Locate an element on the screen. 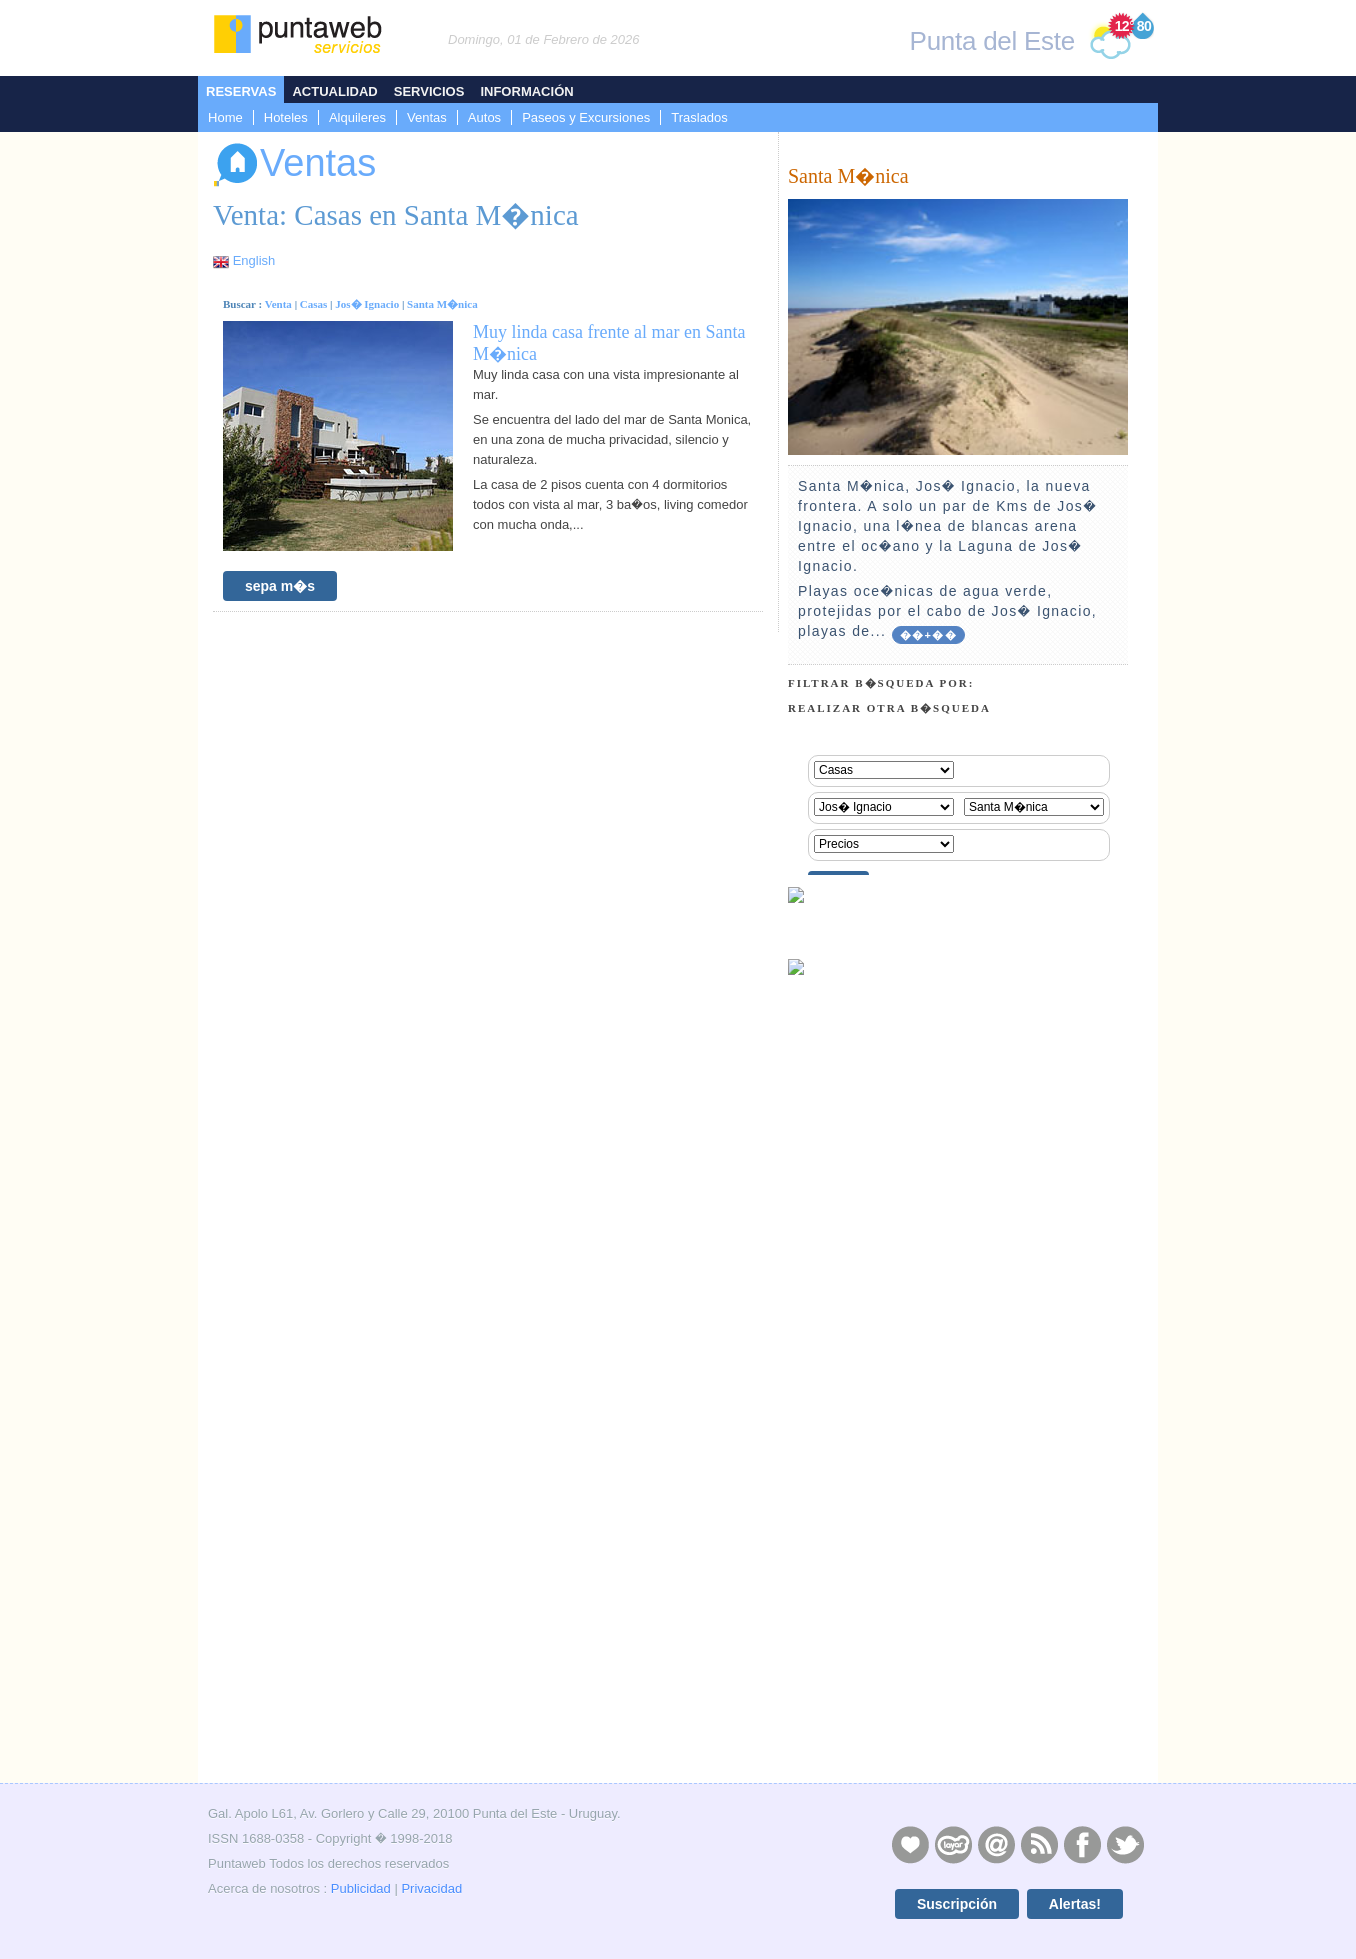 The image size is (1356, 1959). Suscripción is located at coordinates (957, 1904).